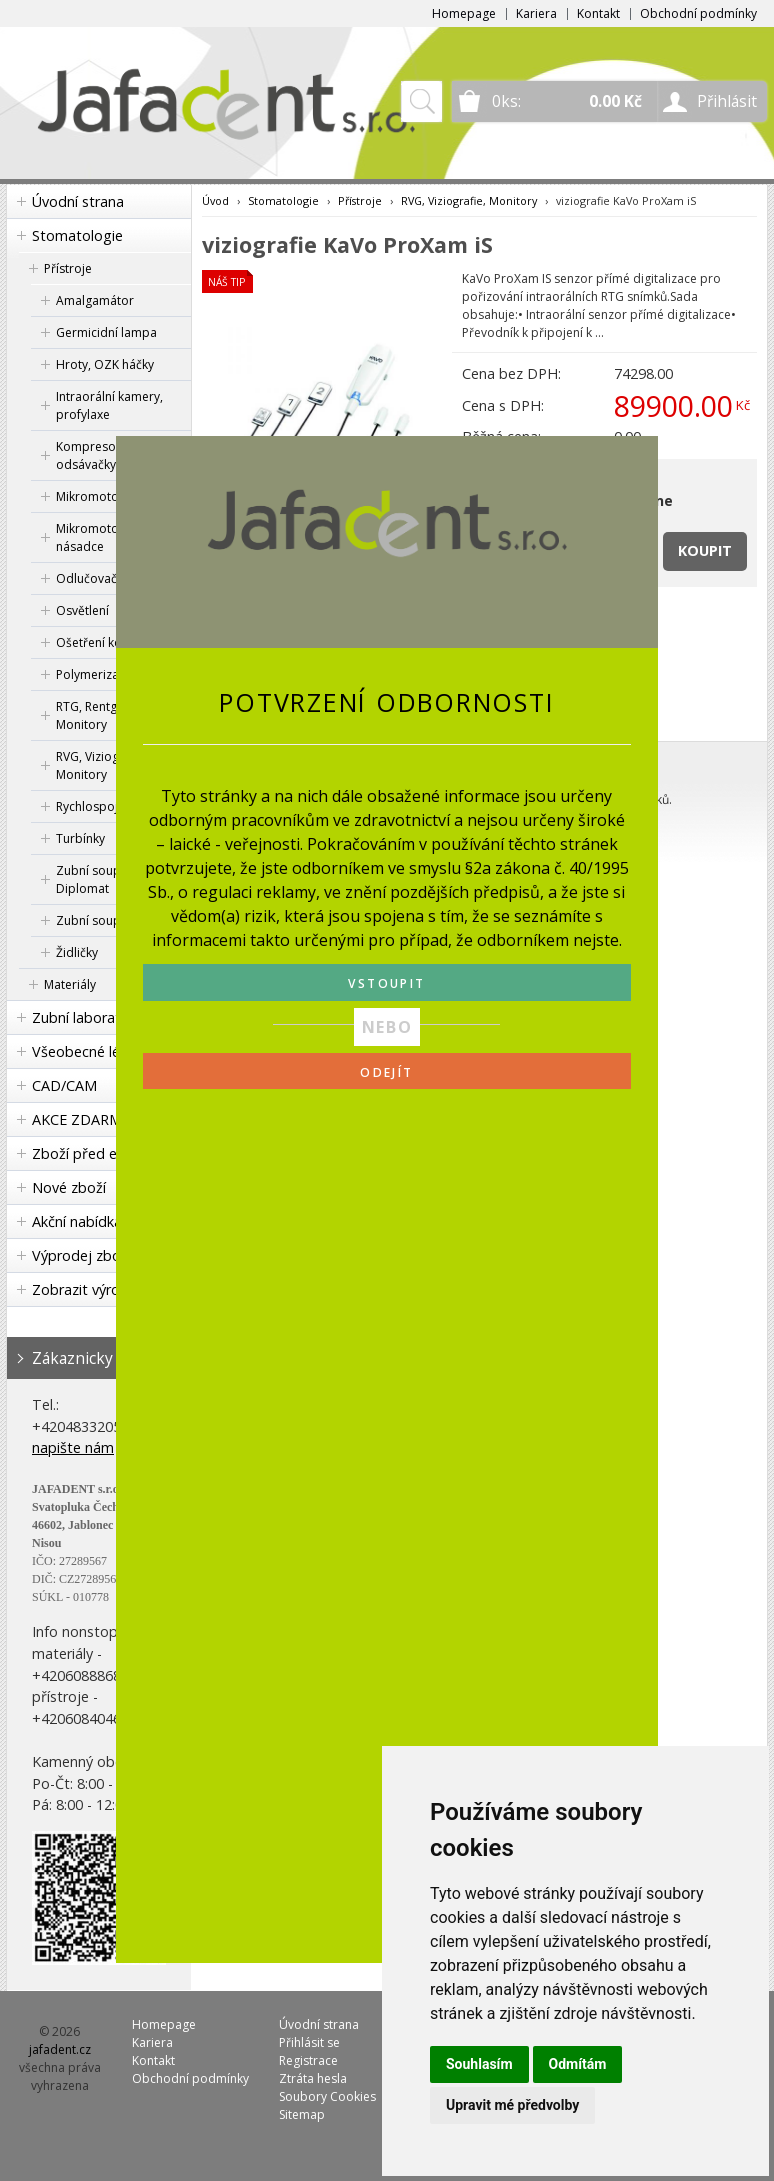  I want to click on AKCE ZDARMA, so click(81, 1119).